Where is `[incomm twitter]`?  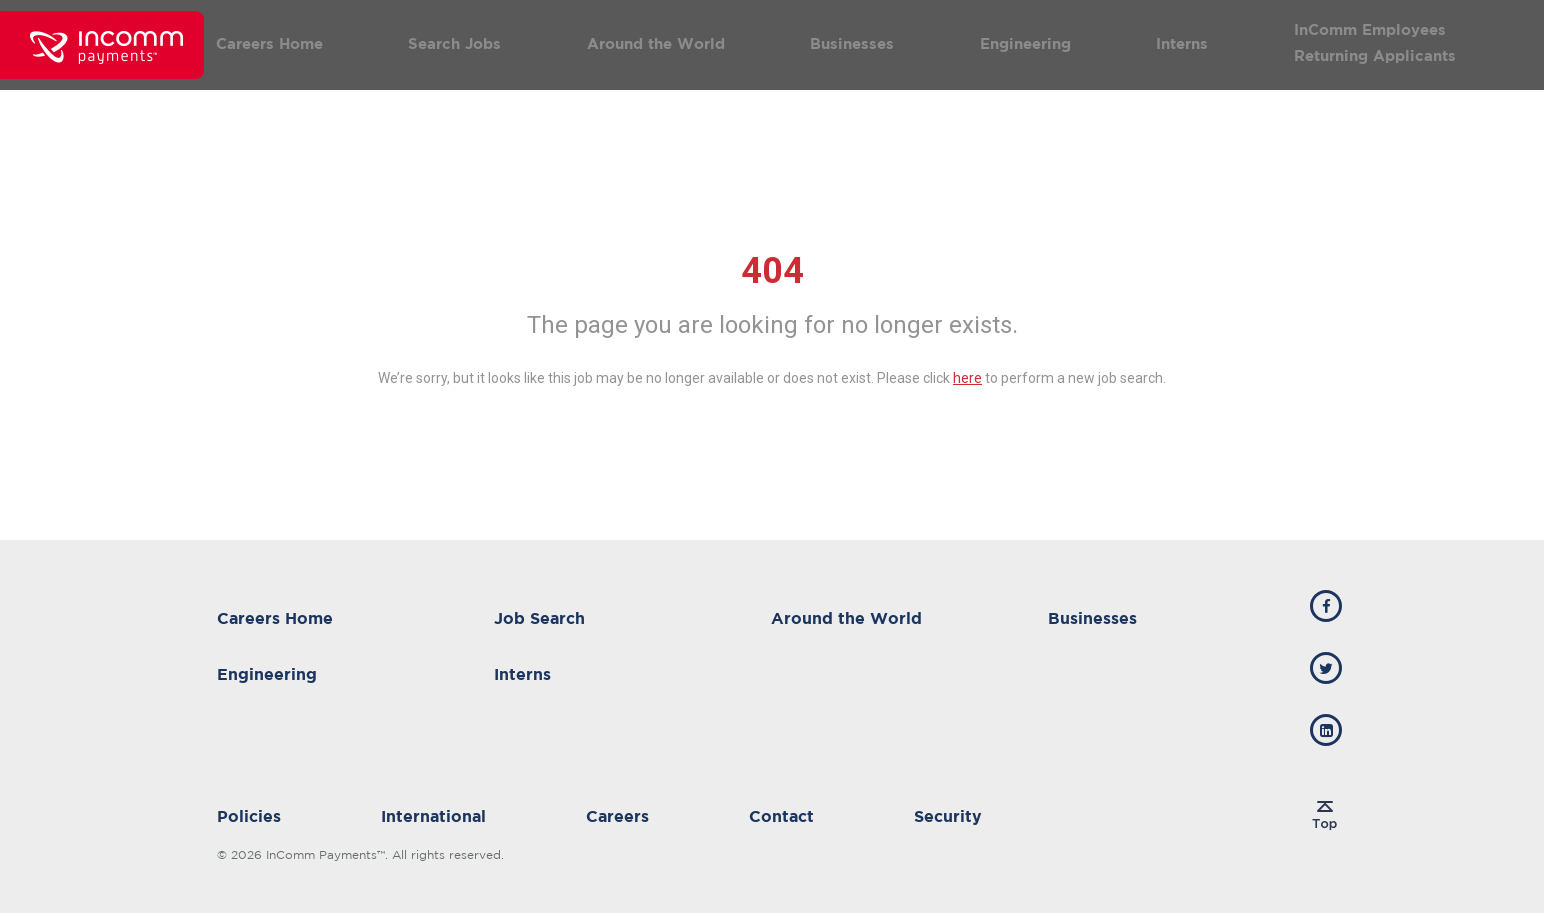 [incomm twitter] is located at coordinates (1326, 668).